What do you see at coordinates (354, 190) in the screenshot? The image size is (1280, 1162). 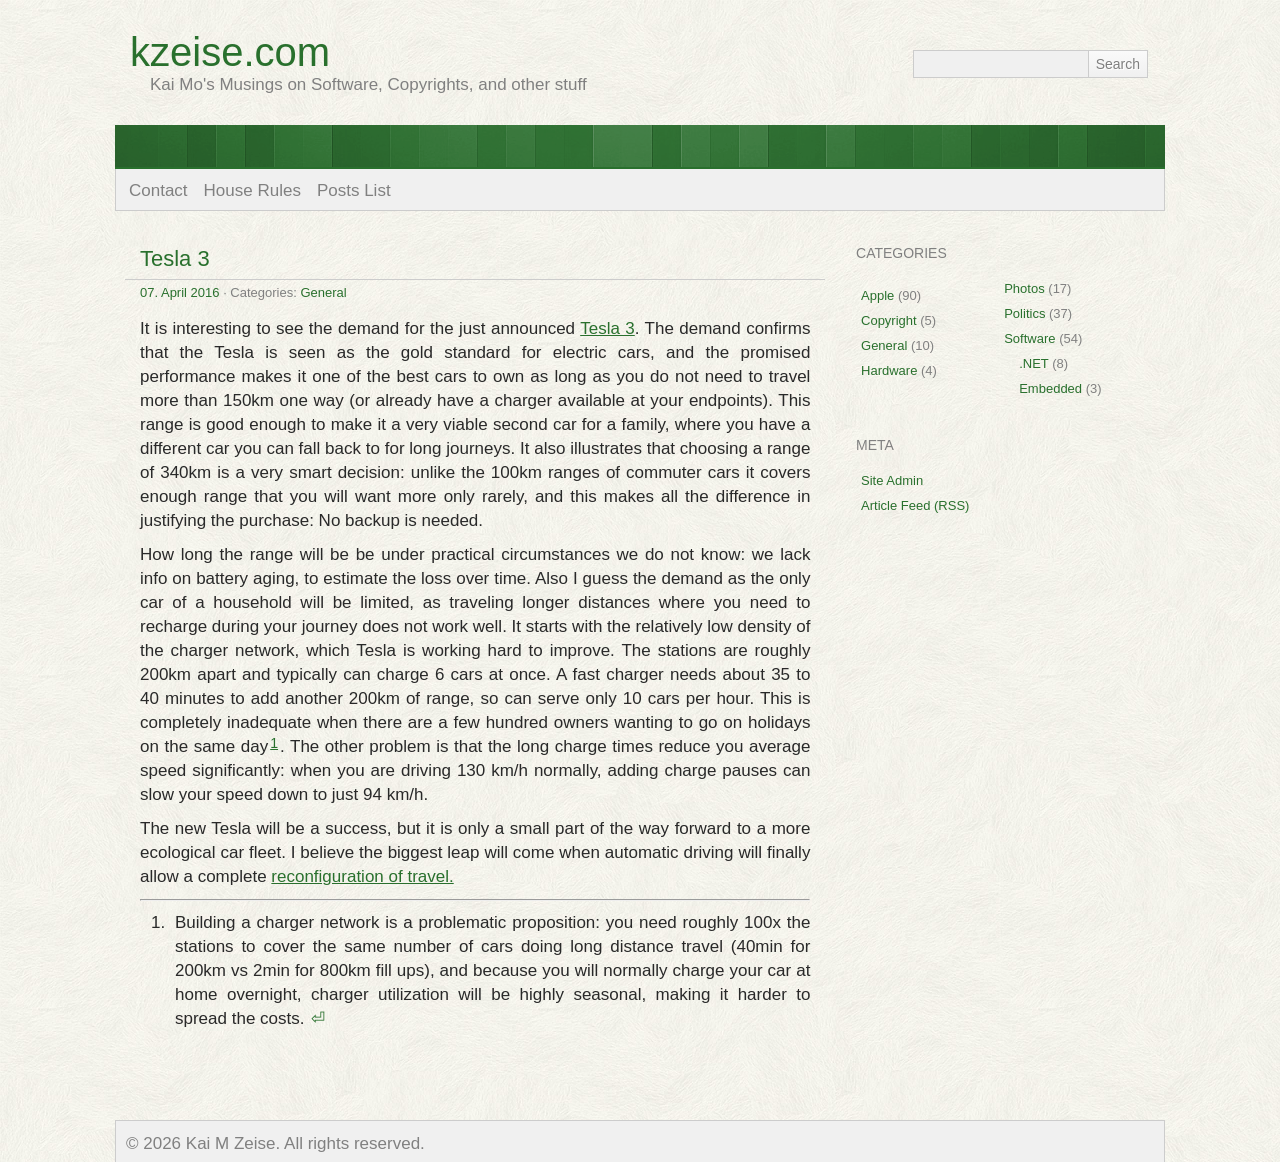 I see `Posts List` at bounding box center [354, 190].